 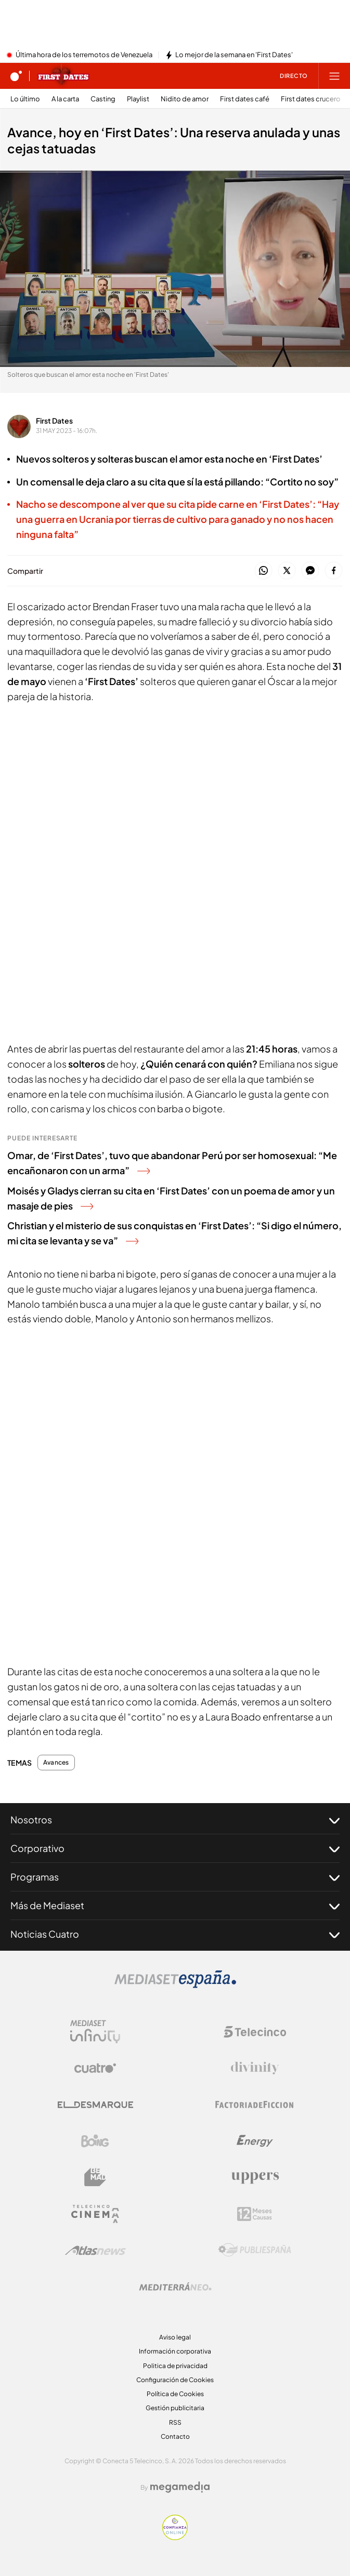 What do you see at coordinates (175, 1985) in the screenshot?
I see `[Logo Mediaset]` at bounding box center [175, 1985].